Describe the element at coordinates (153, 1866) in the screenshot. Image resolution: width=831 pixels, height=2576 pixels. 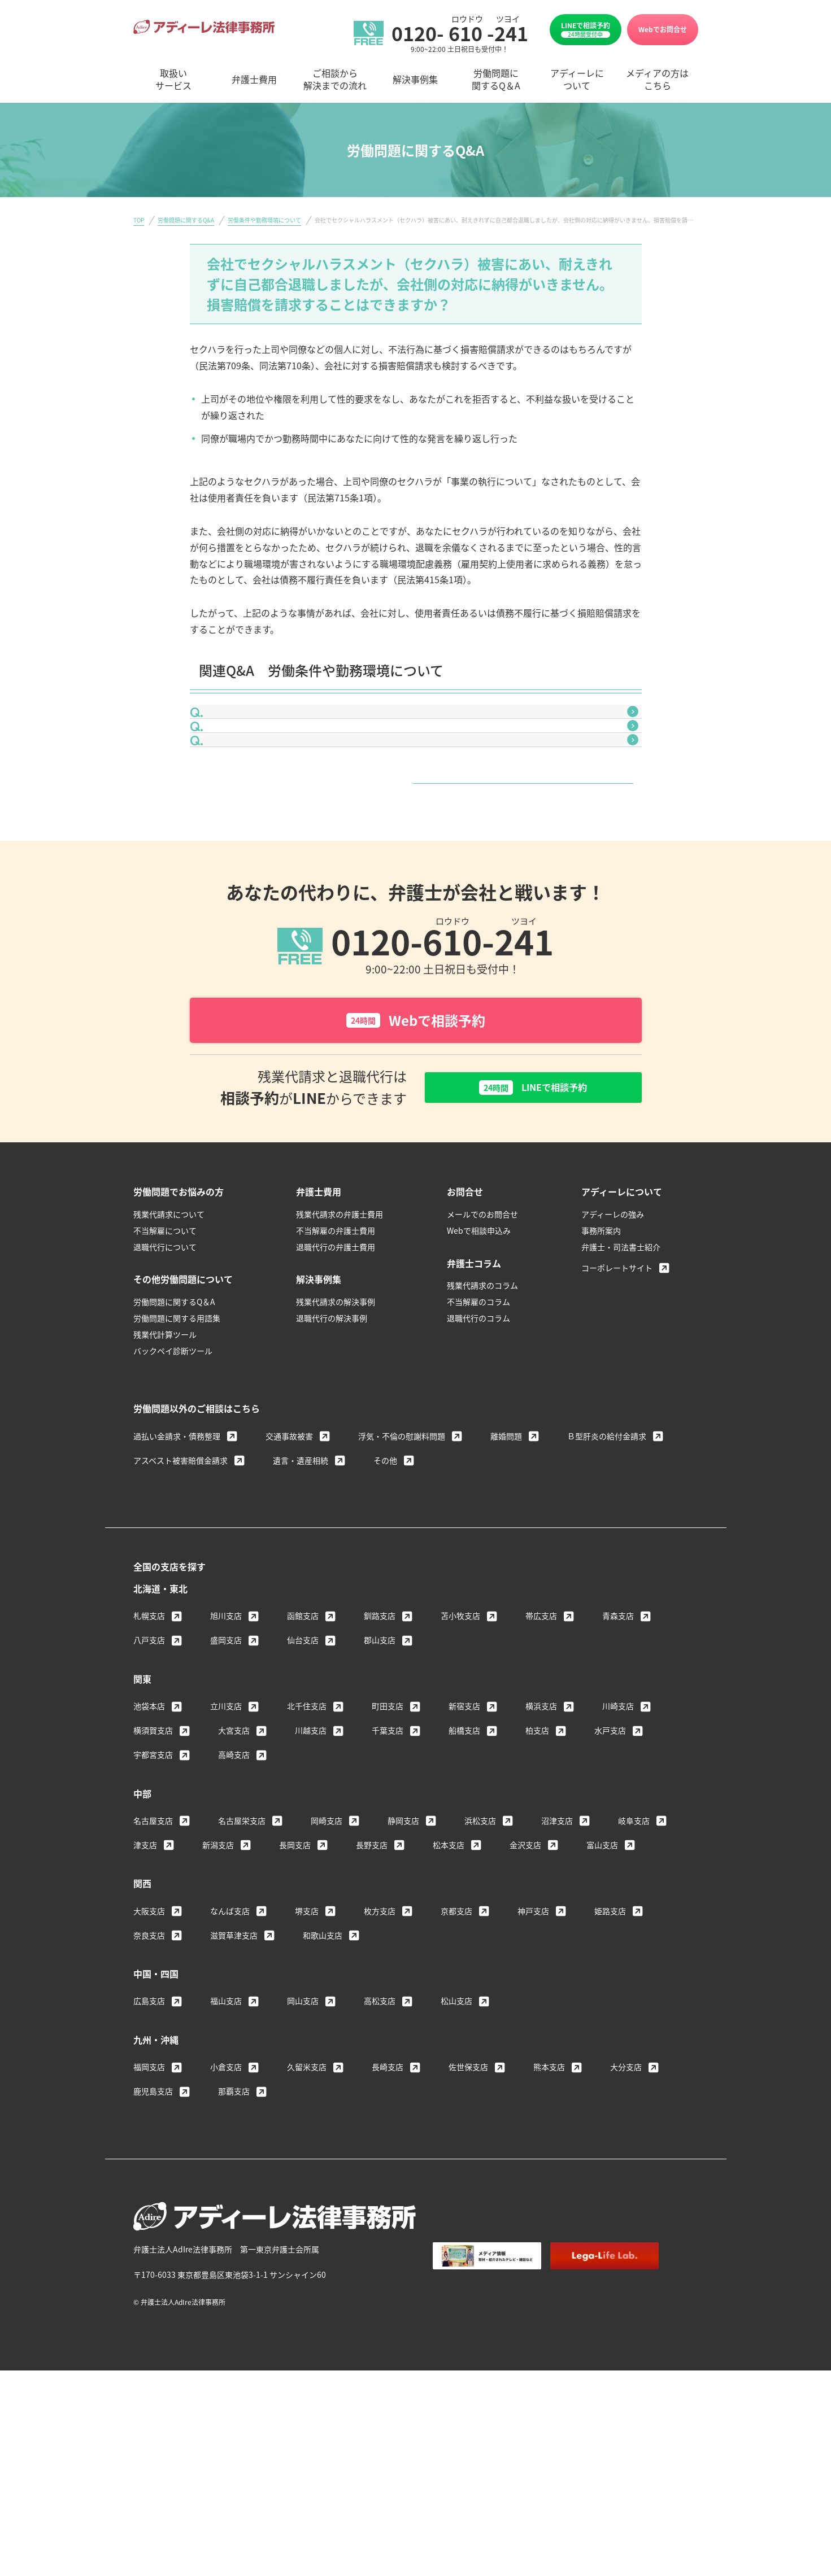
I see `横須賀支店` at that location.